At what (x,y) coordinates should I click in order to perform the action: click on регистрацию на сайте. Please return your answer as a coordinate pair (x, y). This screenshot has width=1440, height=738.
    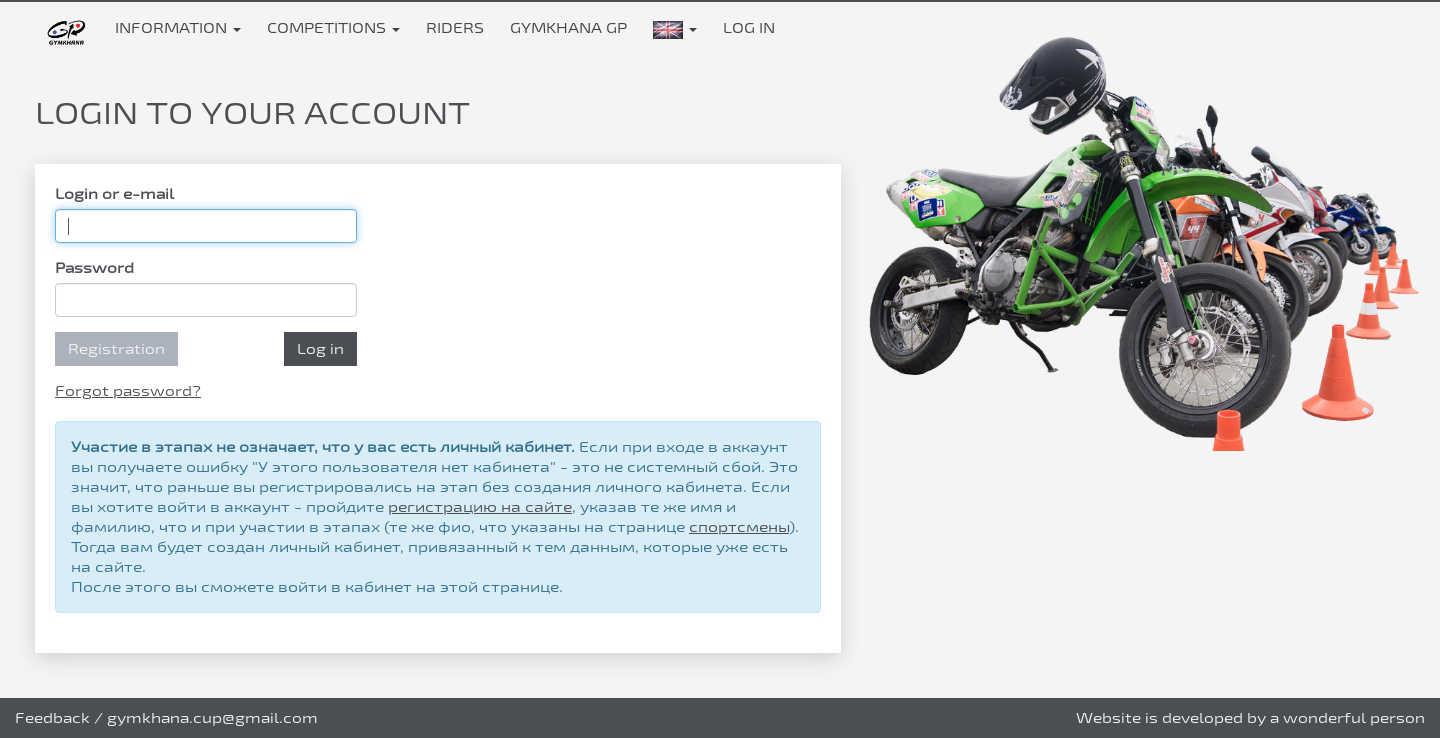
    Looking at the image, I should click on (480, 506).